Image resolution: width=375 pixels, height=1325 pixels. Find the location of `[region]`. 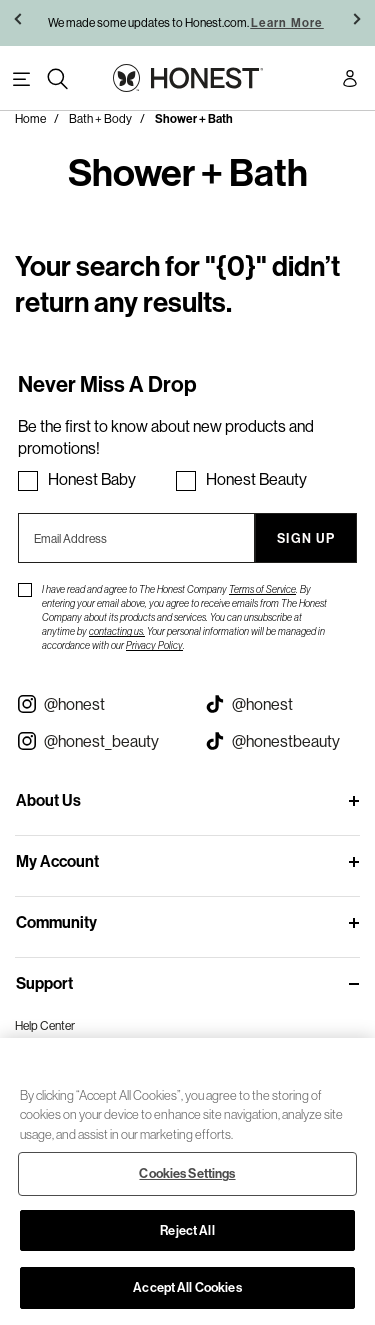

[region] is located at coordinates (187, 1181).